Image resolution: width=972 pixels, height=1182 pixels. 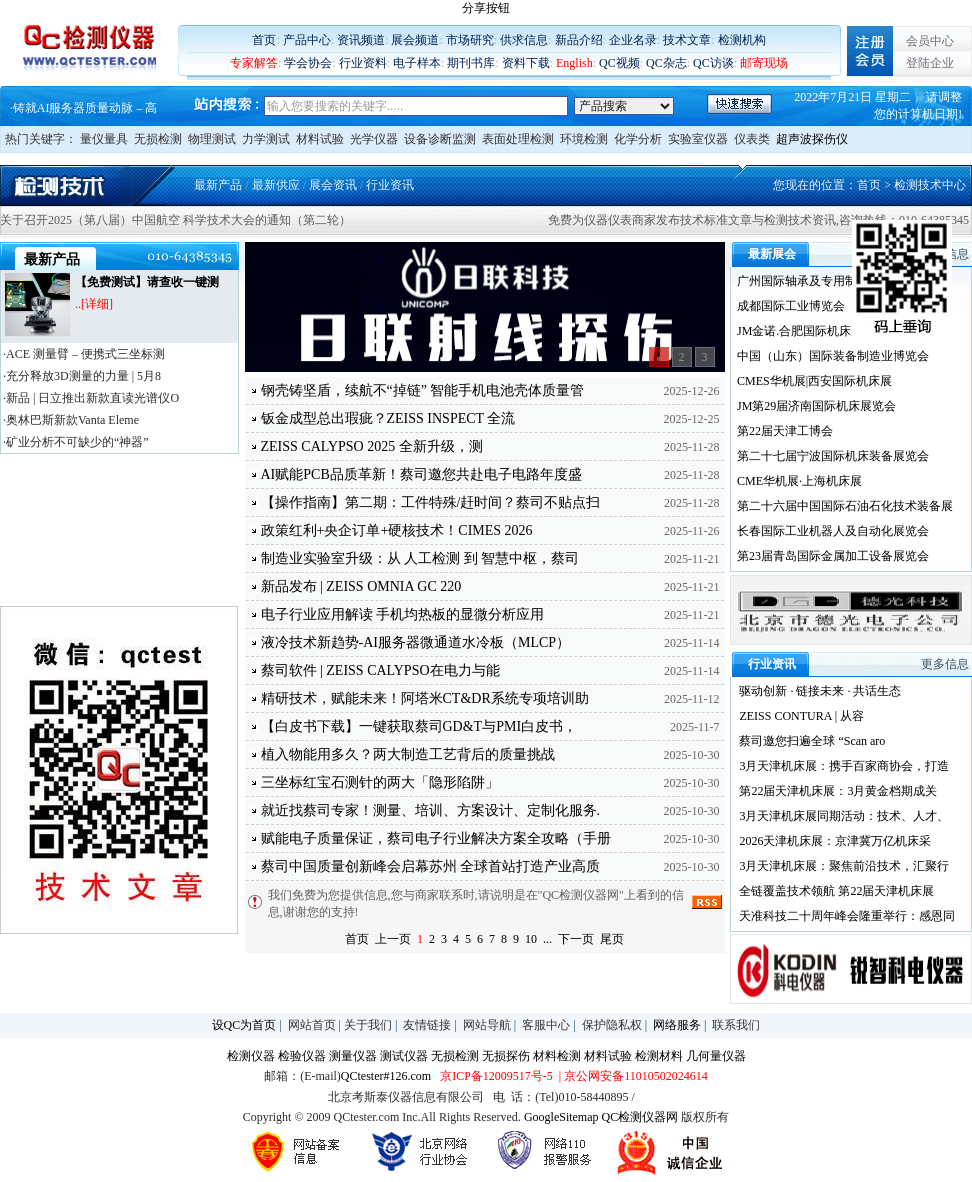 What do you see at coordinates (408, 754) in the screenshot?
I see `植入物能用多久？两大制造工艺背后的质量挑战` at bounding box center [408, 754].